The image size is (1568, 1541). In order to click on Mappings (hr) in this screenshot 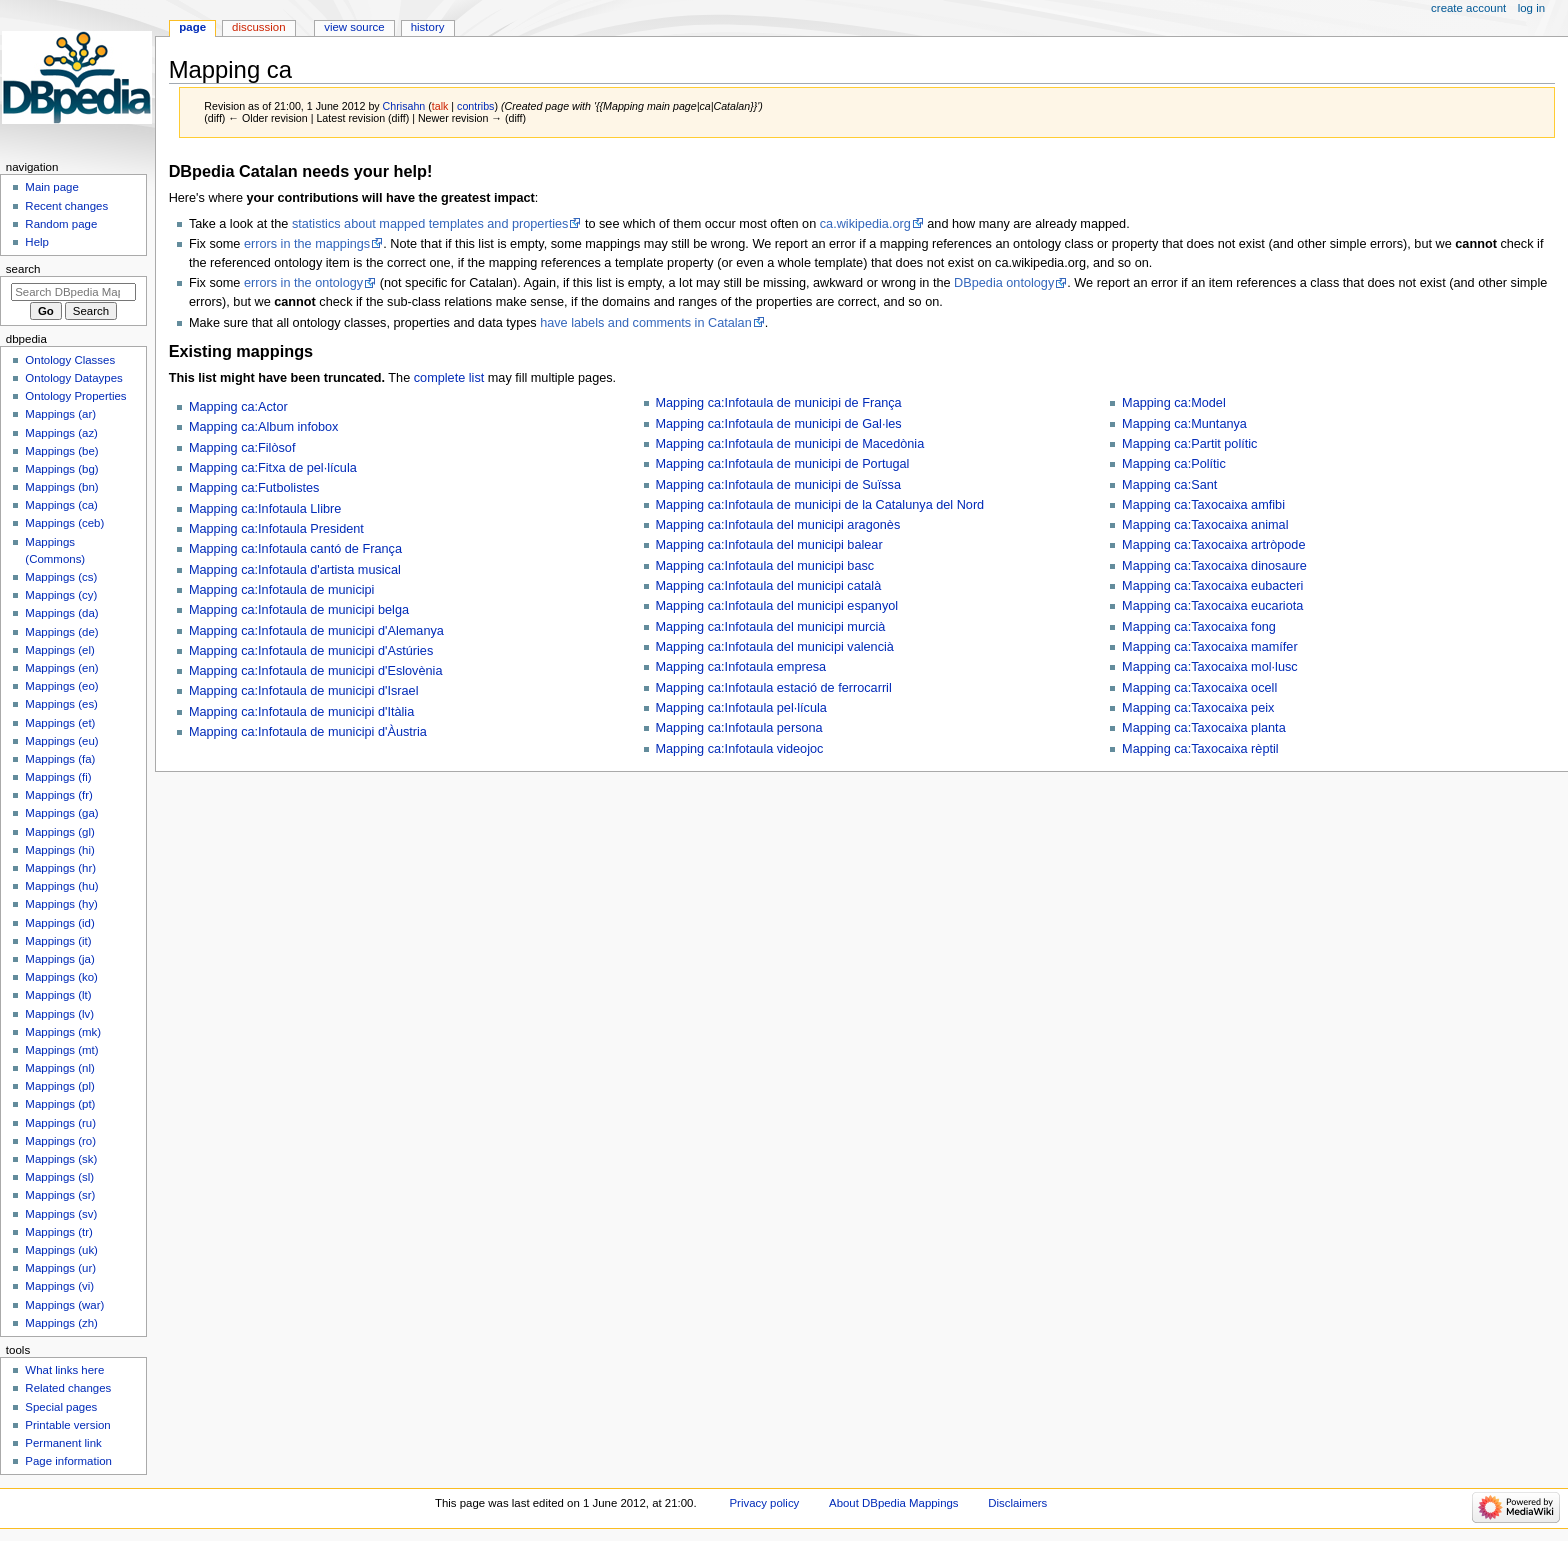, I will do `click(60, 868)`.